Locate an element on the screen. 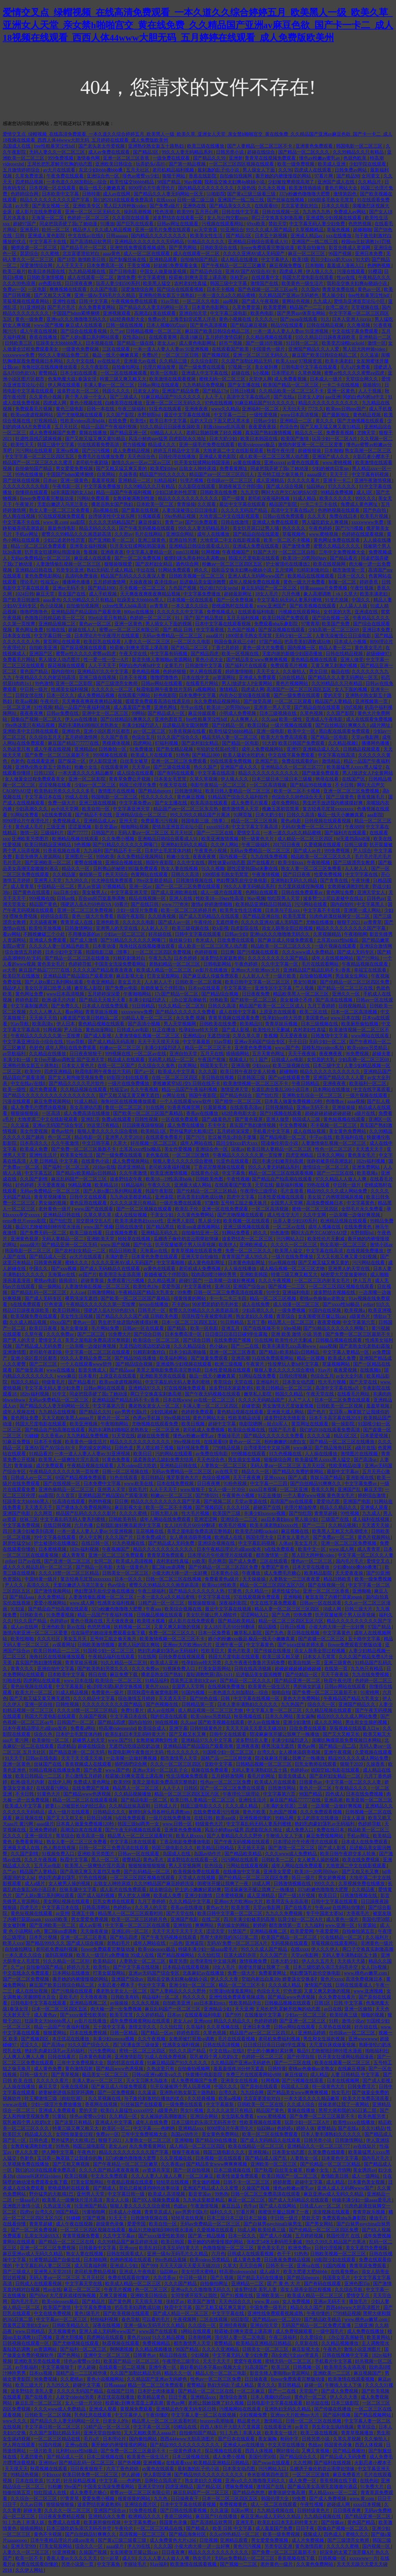 The width and height of the screenshot is (396, 2576). 国产人成 is located at coordinates (298, 1477).